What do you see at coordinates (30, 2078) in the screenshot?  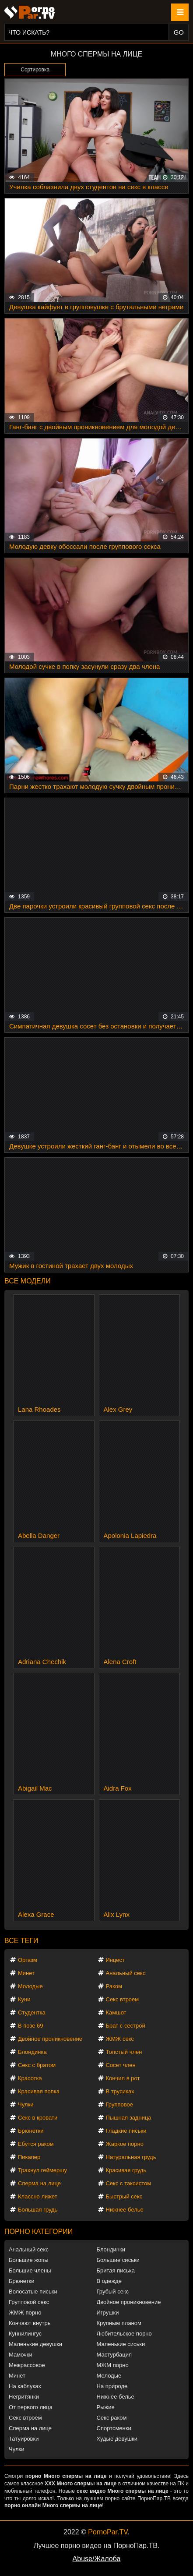 I see `Красотка` at bounding box center [30, 2078].